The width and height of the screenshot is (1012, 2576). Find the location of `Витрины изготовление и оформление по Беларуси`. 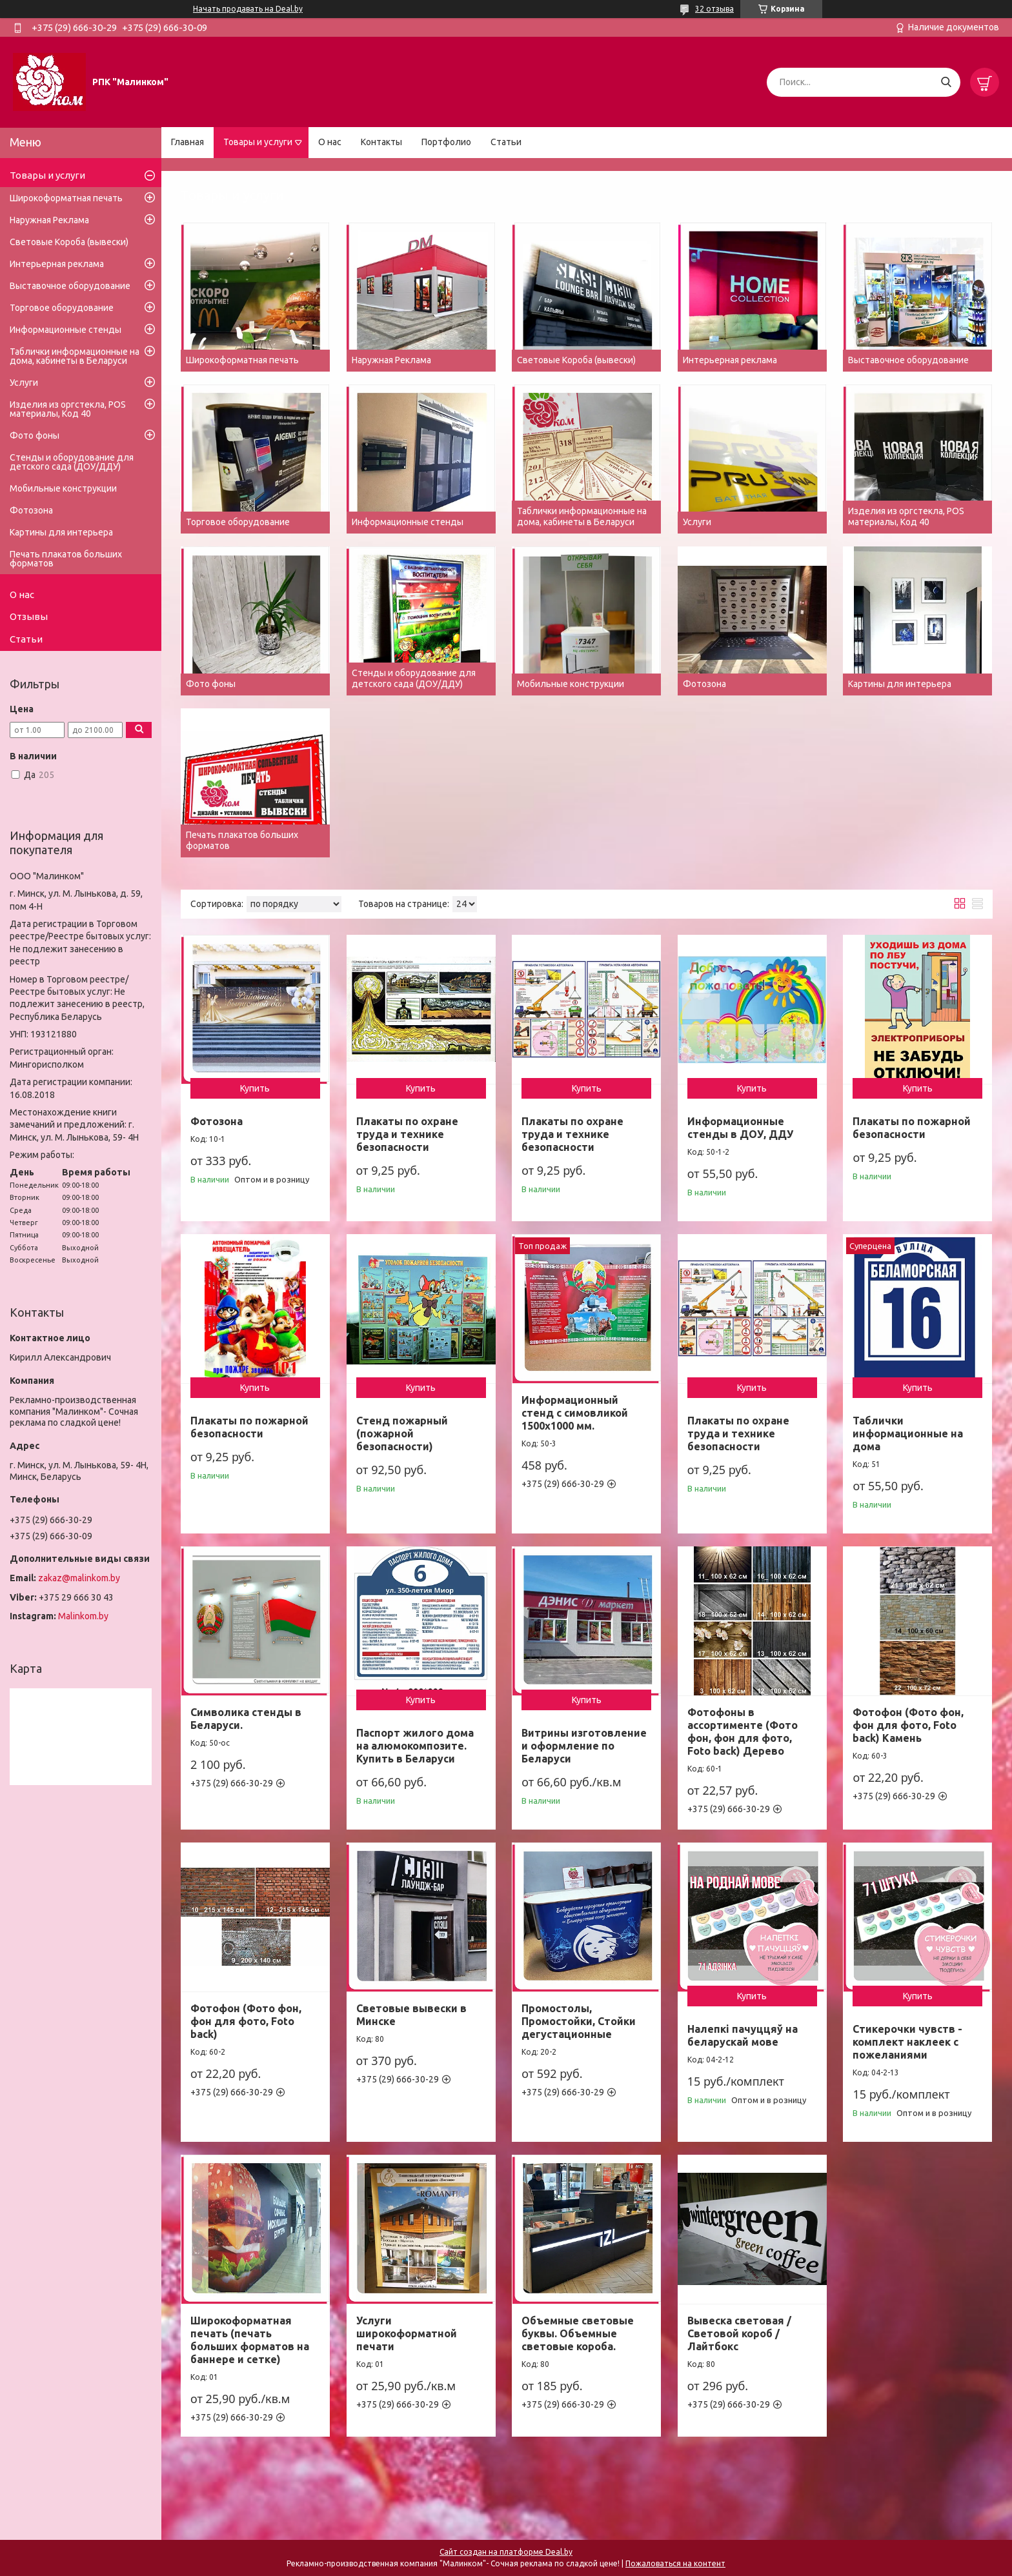

Витрины изготовление и оформление по Беларуси is located at coordinates (584, 1745).